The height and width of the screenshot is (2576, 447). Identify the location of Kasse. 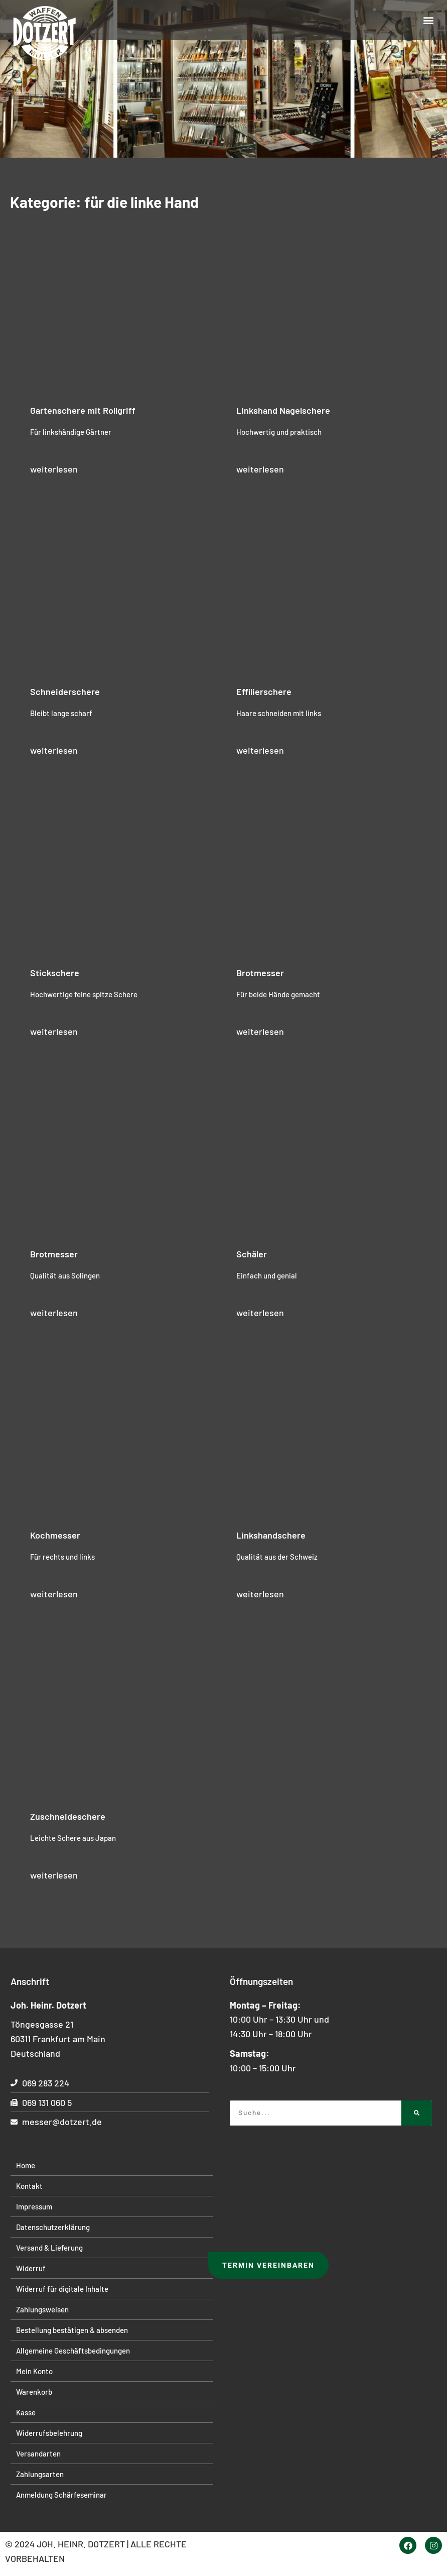
(26, 2412).